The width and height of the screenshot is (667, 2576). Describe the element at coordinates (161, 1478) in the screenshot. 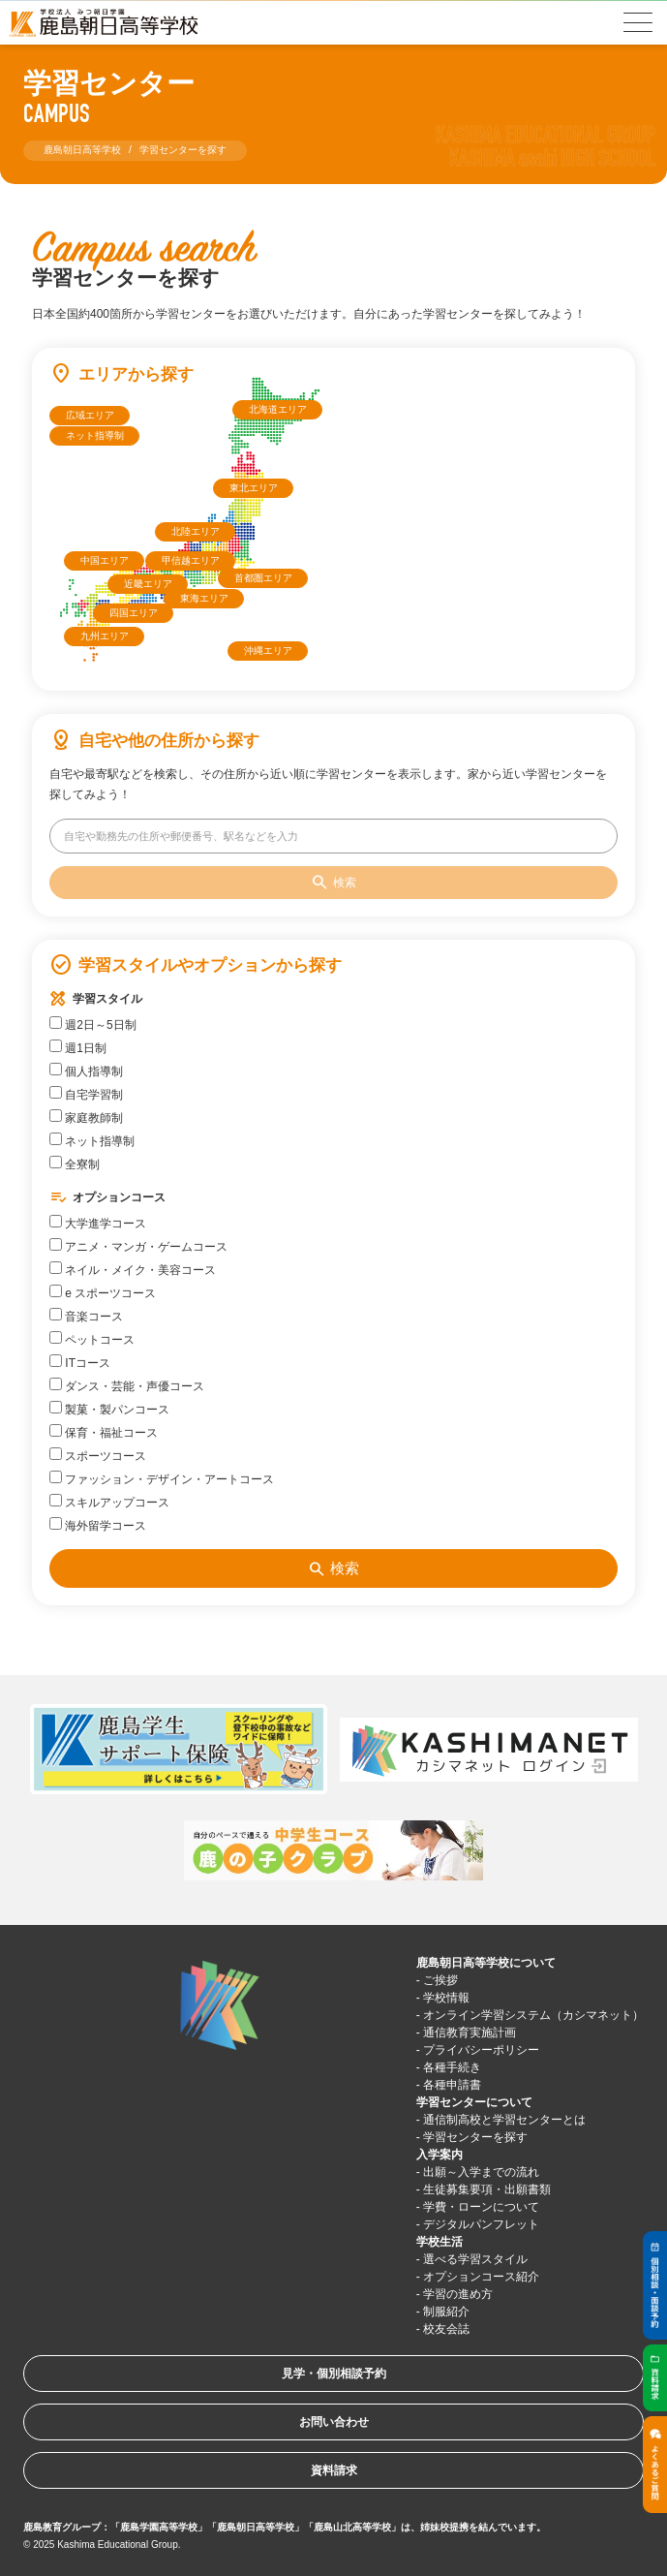

I see `ファッション・デザイン・アートコース` at that location.